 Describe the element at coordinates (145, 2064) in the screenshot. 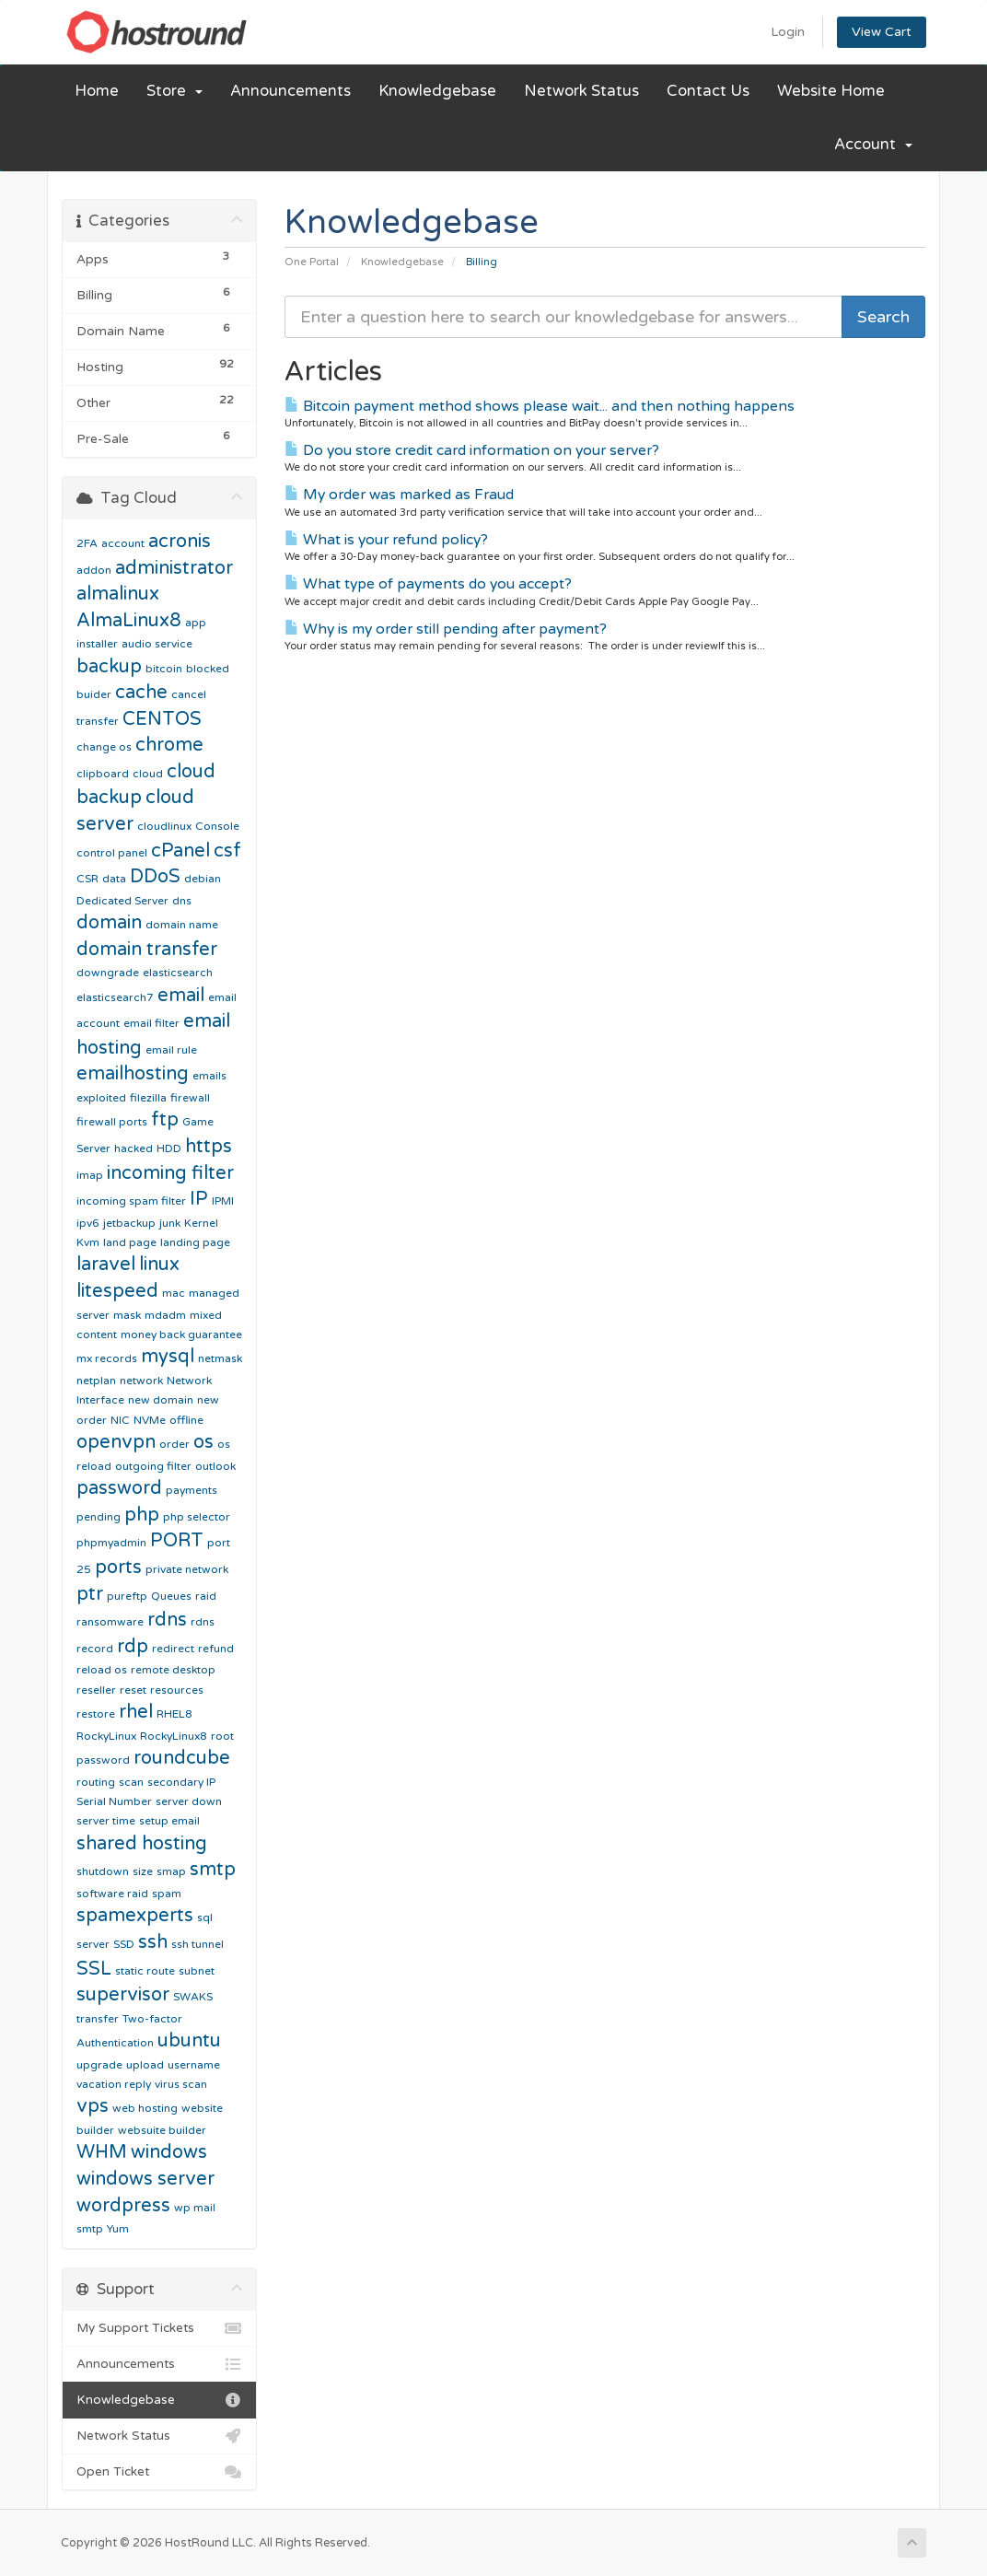

I see `upload` at that location.